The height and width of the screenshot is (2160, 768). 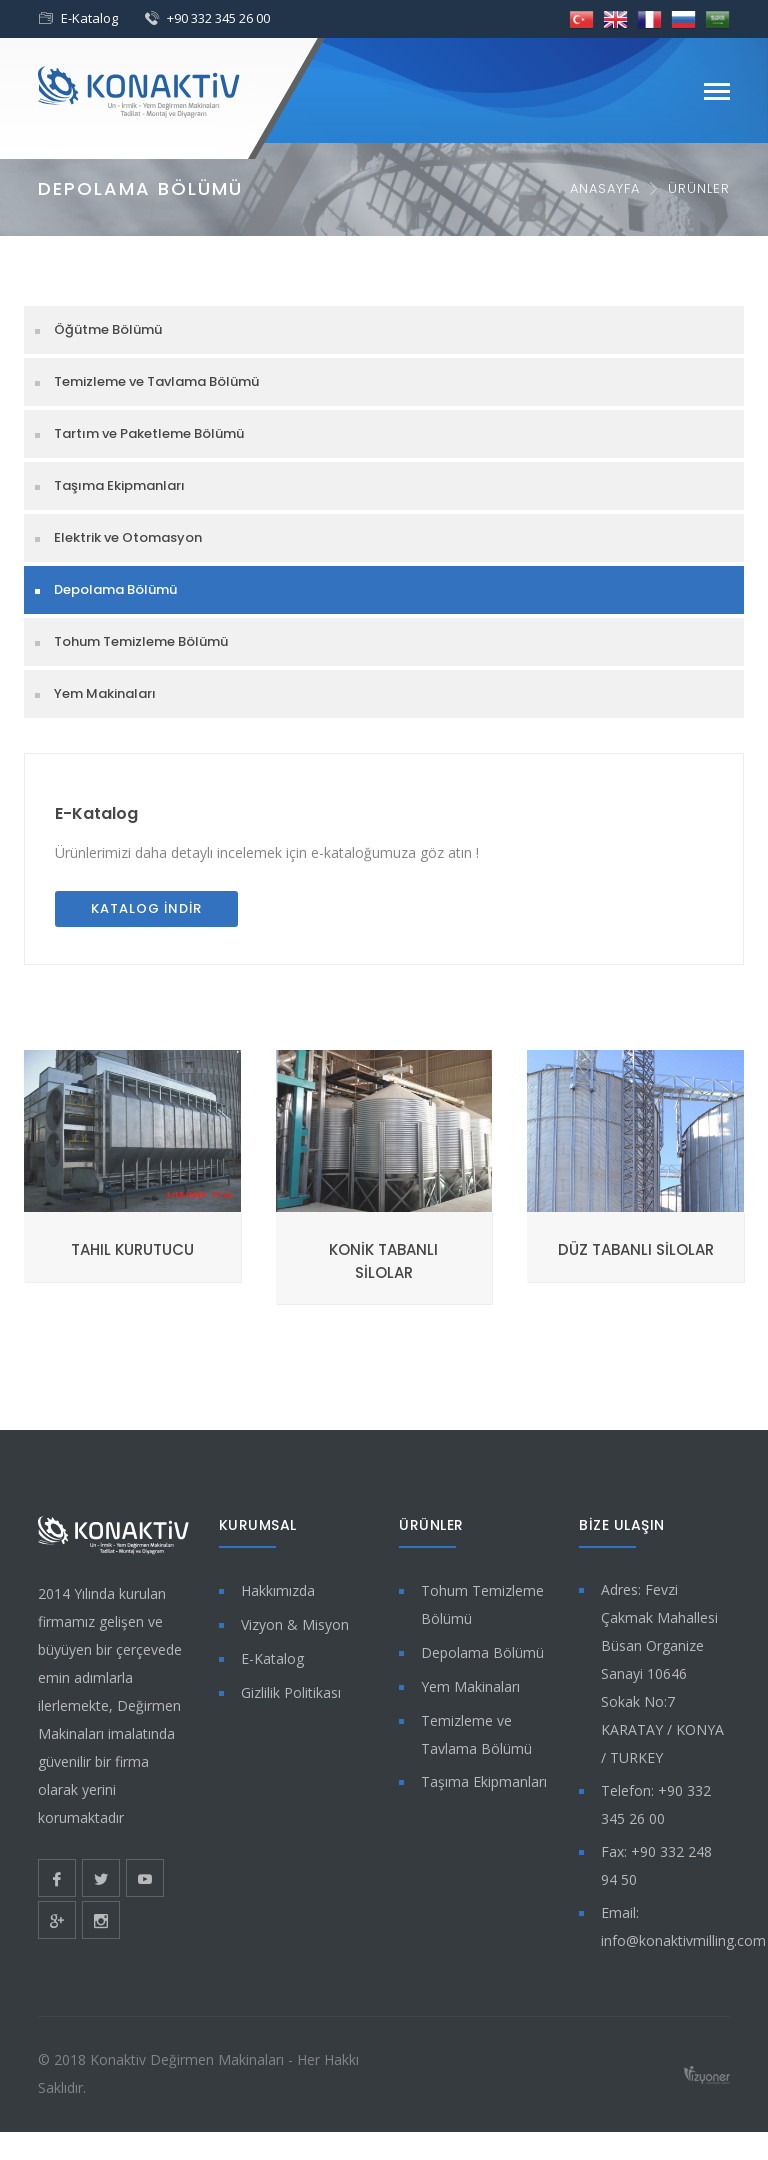 I want to click on Anasayfa, so click(x=605, y=188).